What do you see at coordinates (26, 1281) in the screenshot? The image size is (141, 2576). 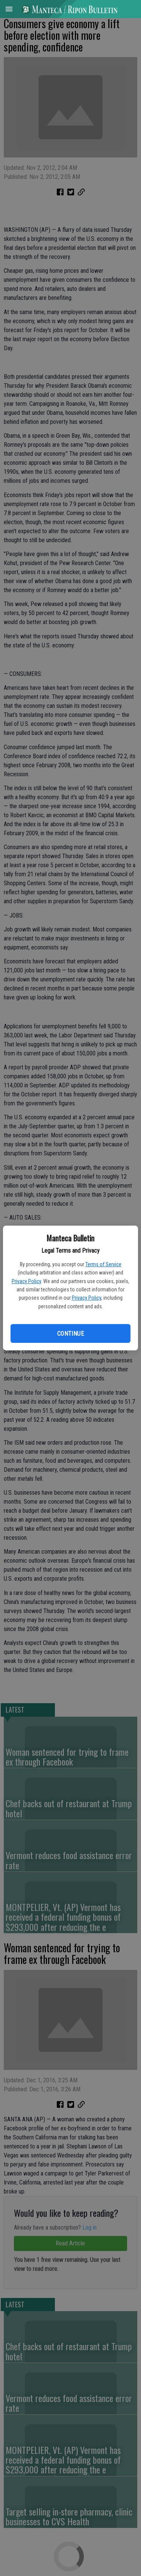 I see `Privacy Policy` at bounding box center [26, 1281].